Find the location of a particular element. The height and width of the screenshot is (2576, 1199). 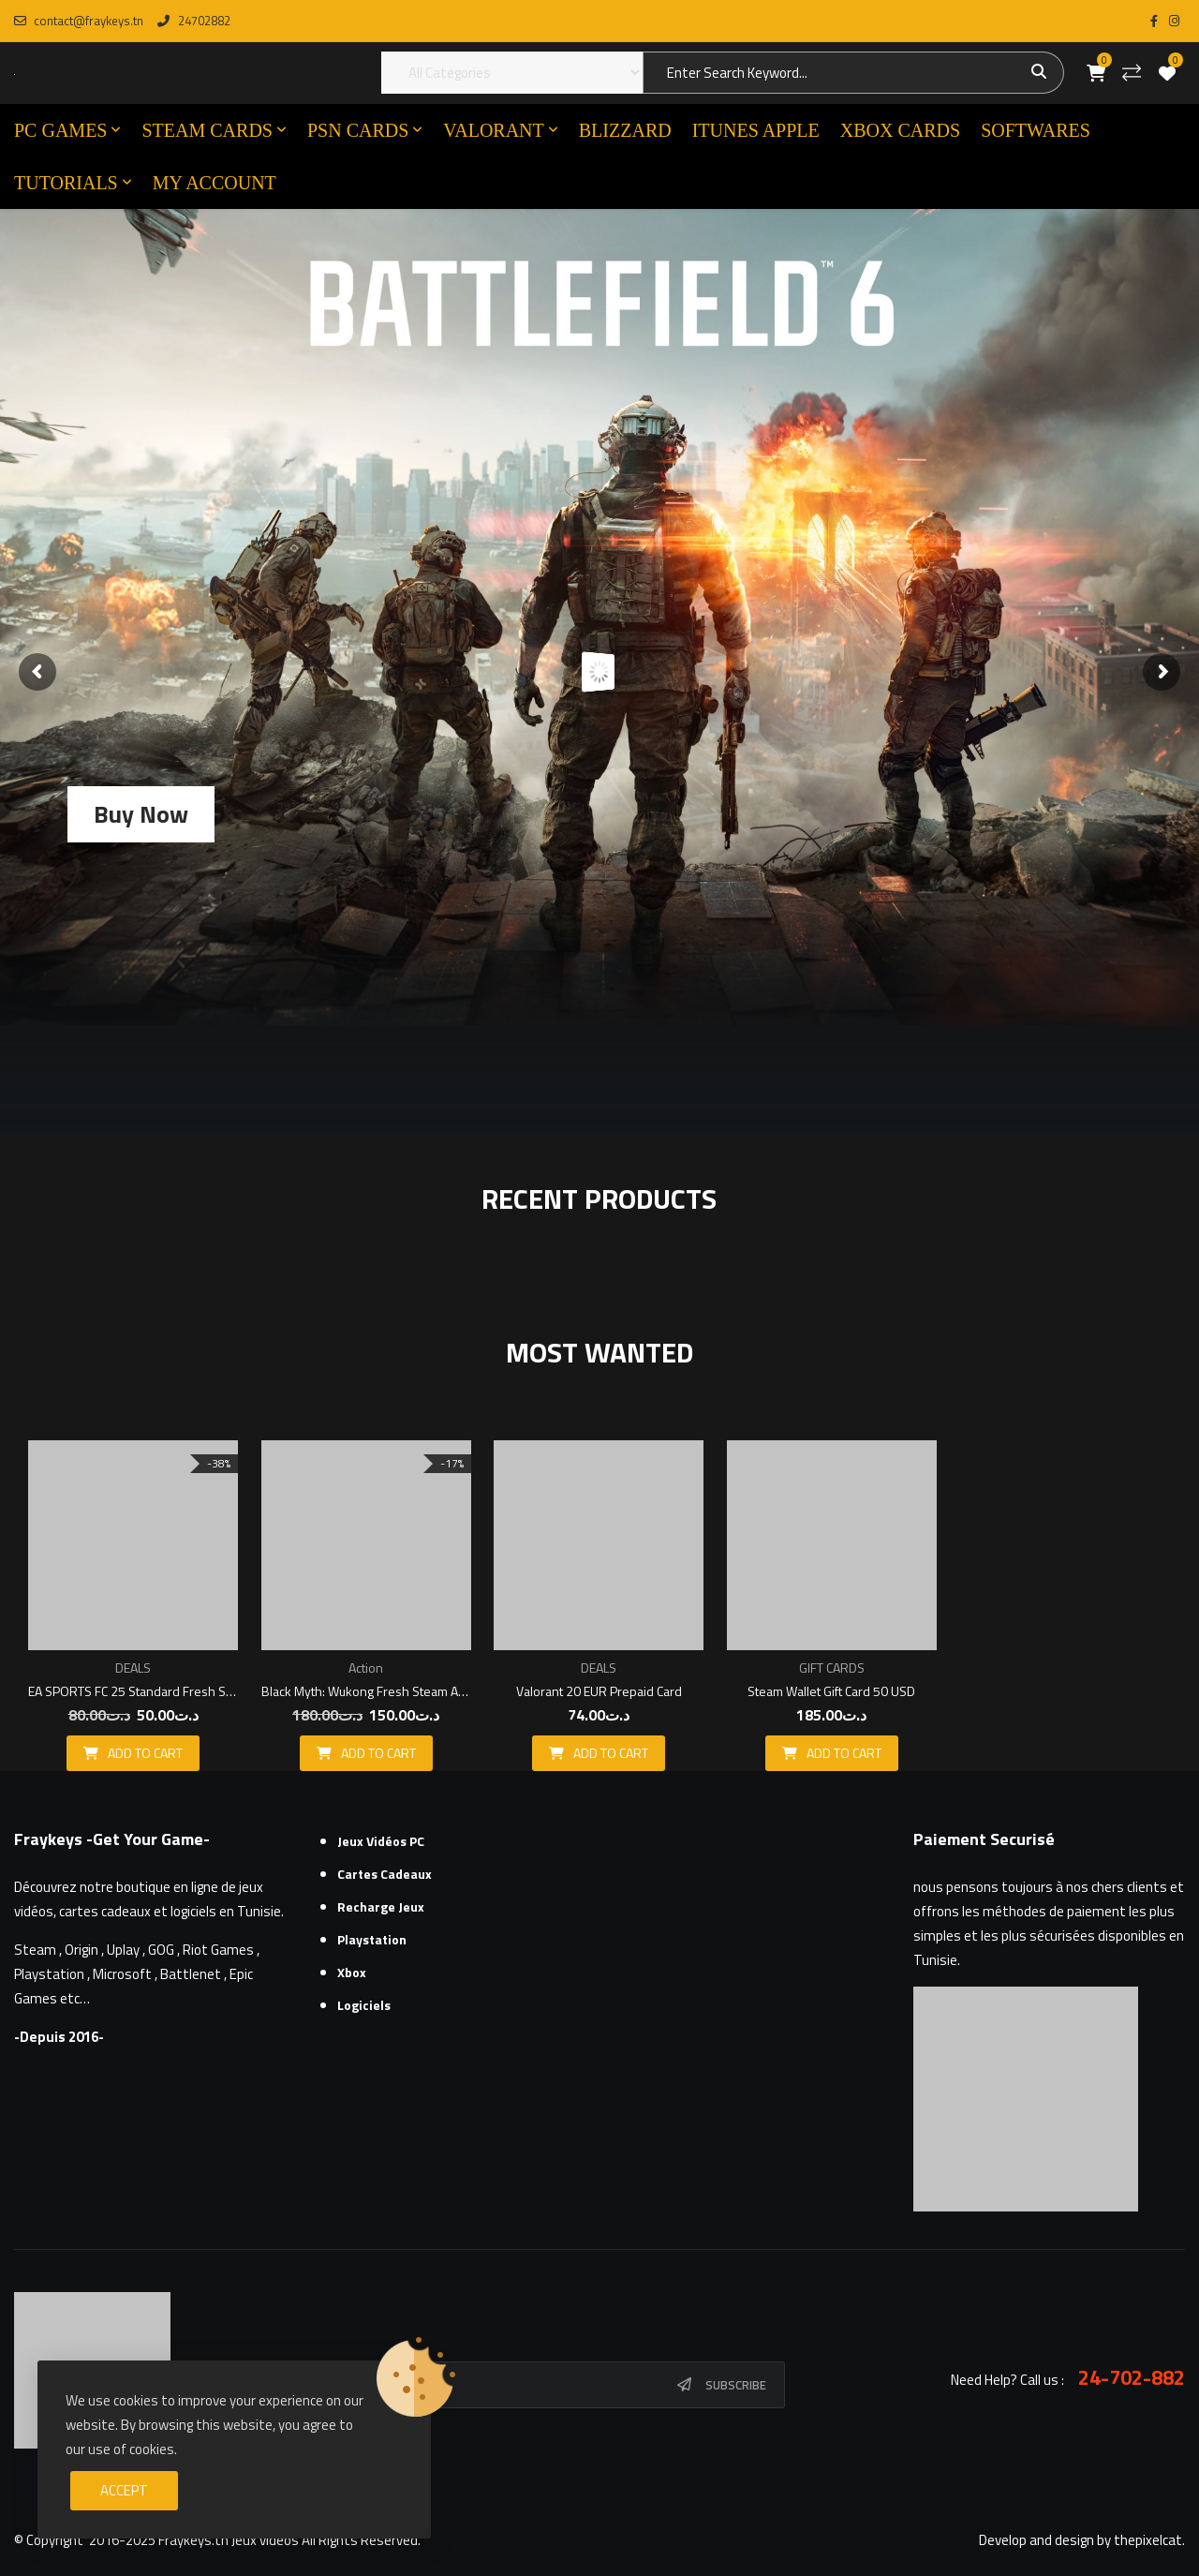

Playstation is located at coordinates (372, 1939).